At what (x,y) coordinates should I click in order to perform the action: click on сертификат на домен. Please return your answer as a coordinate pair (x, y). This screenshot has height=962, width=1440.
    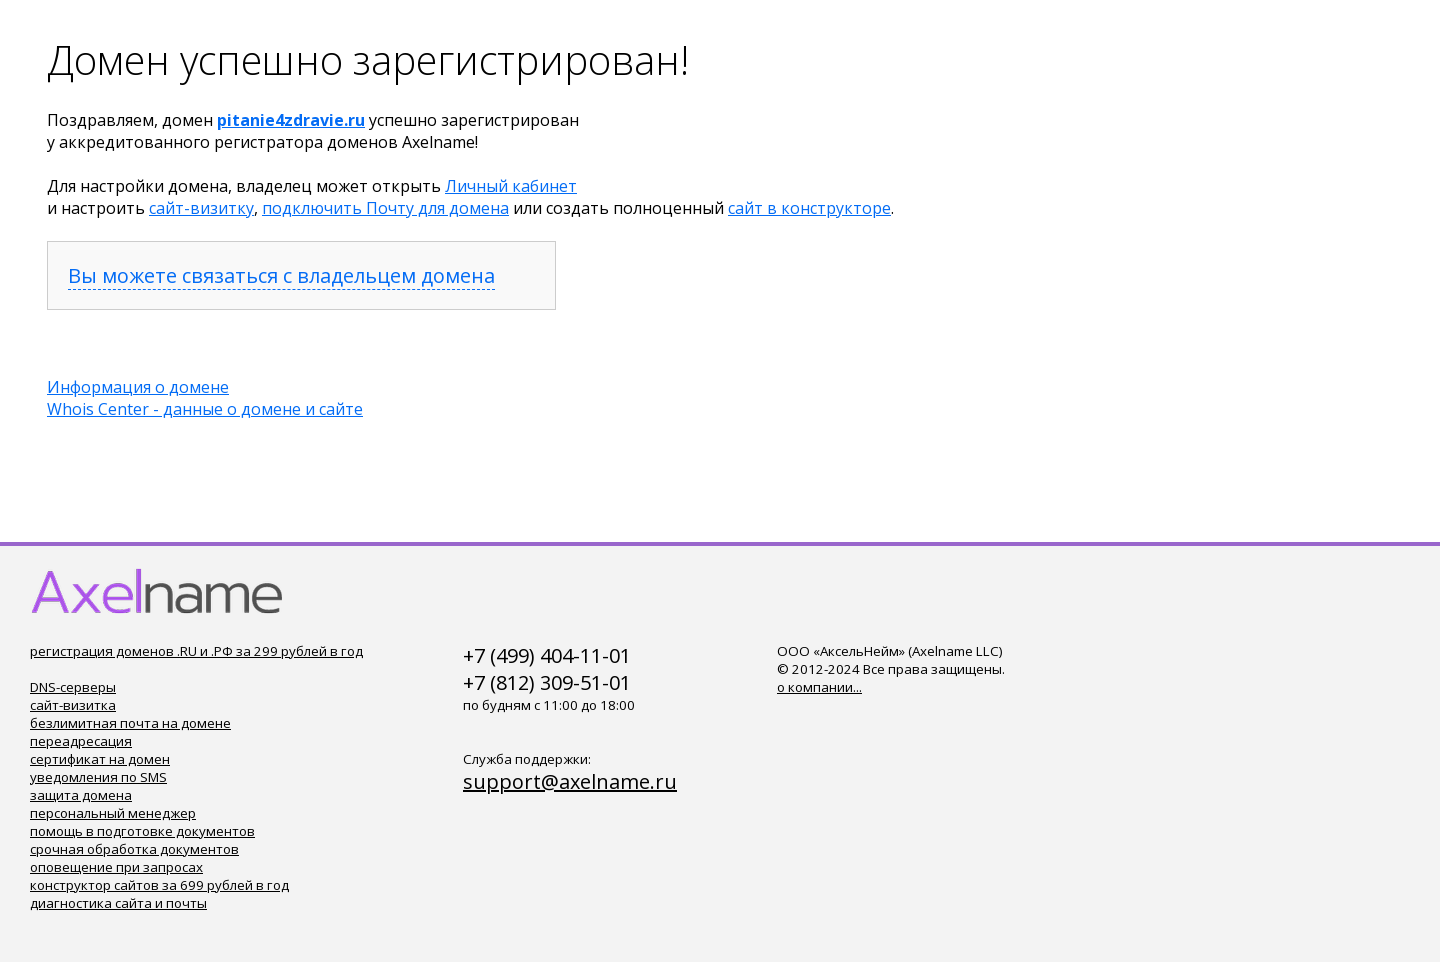
    Looking at the image, I should click on (100, 759).